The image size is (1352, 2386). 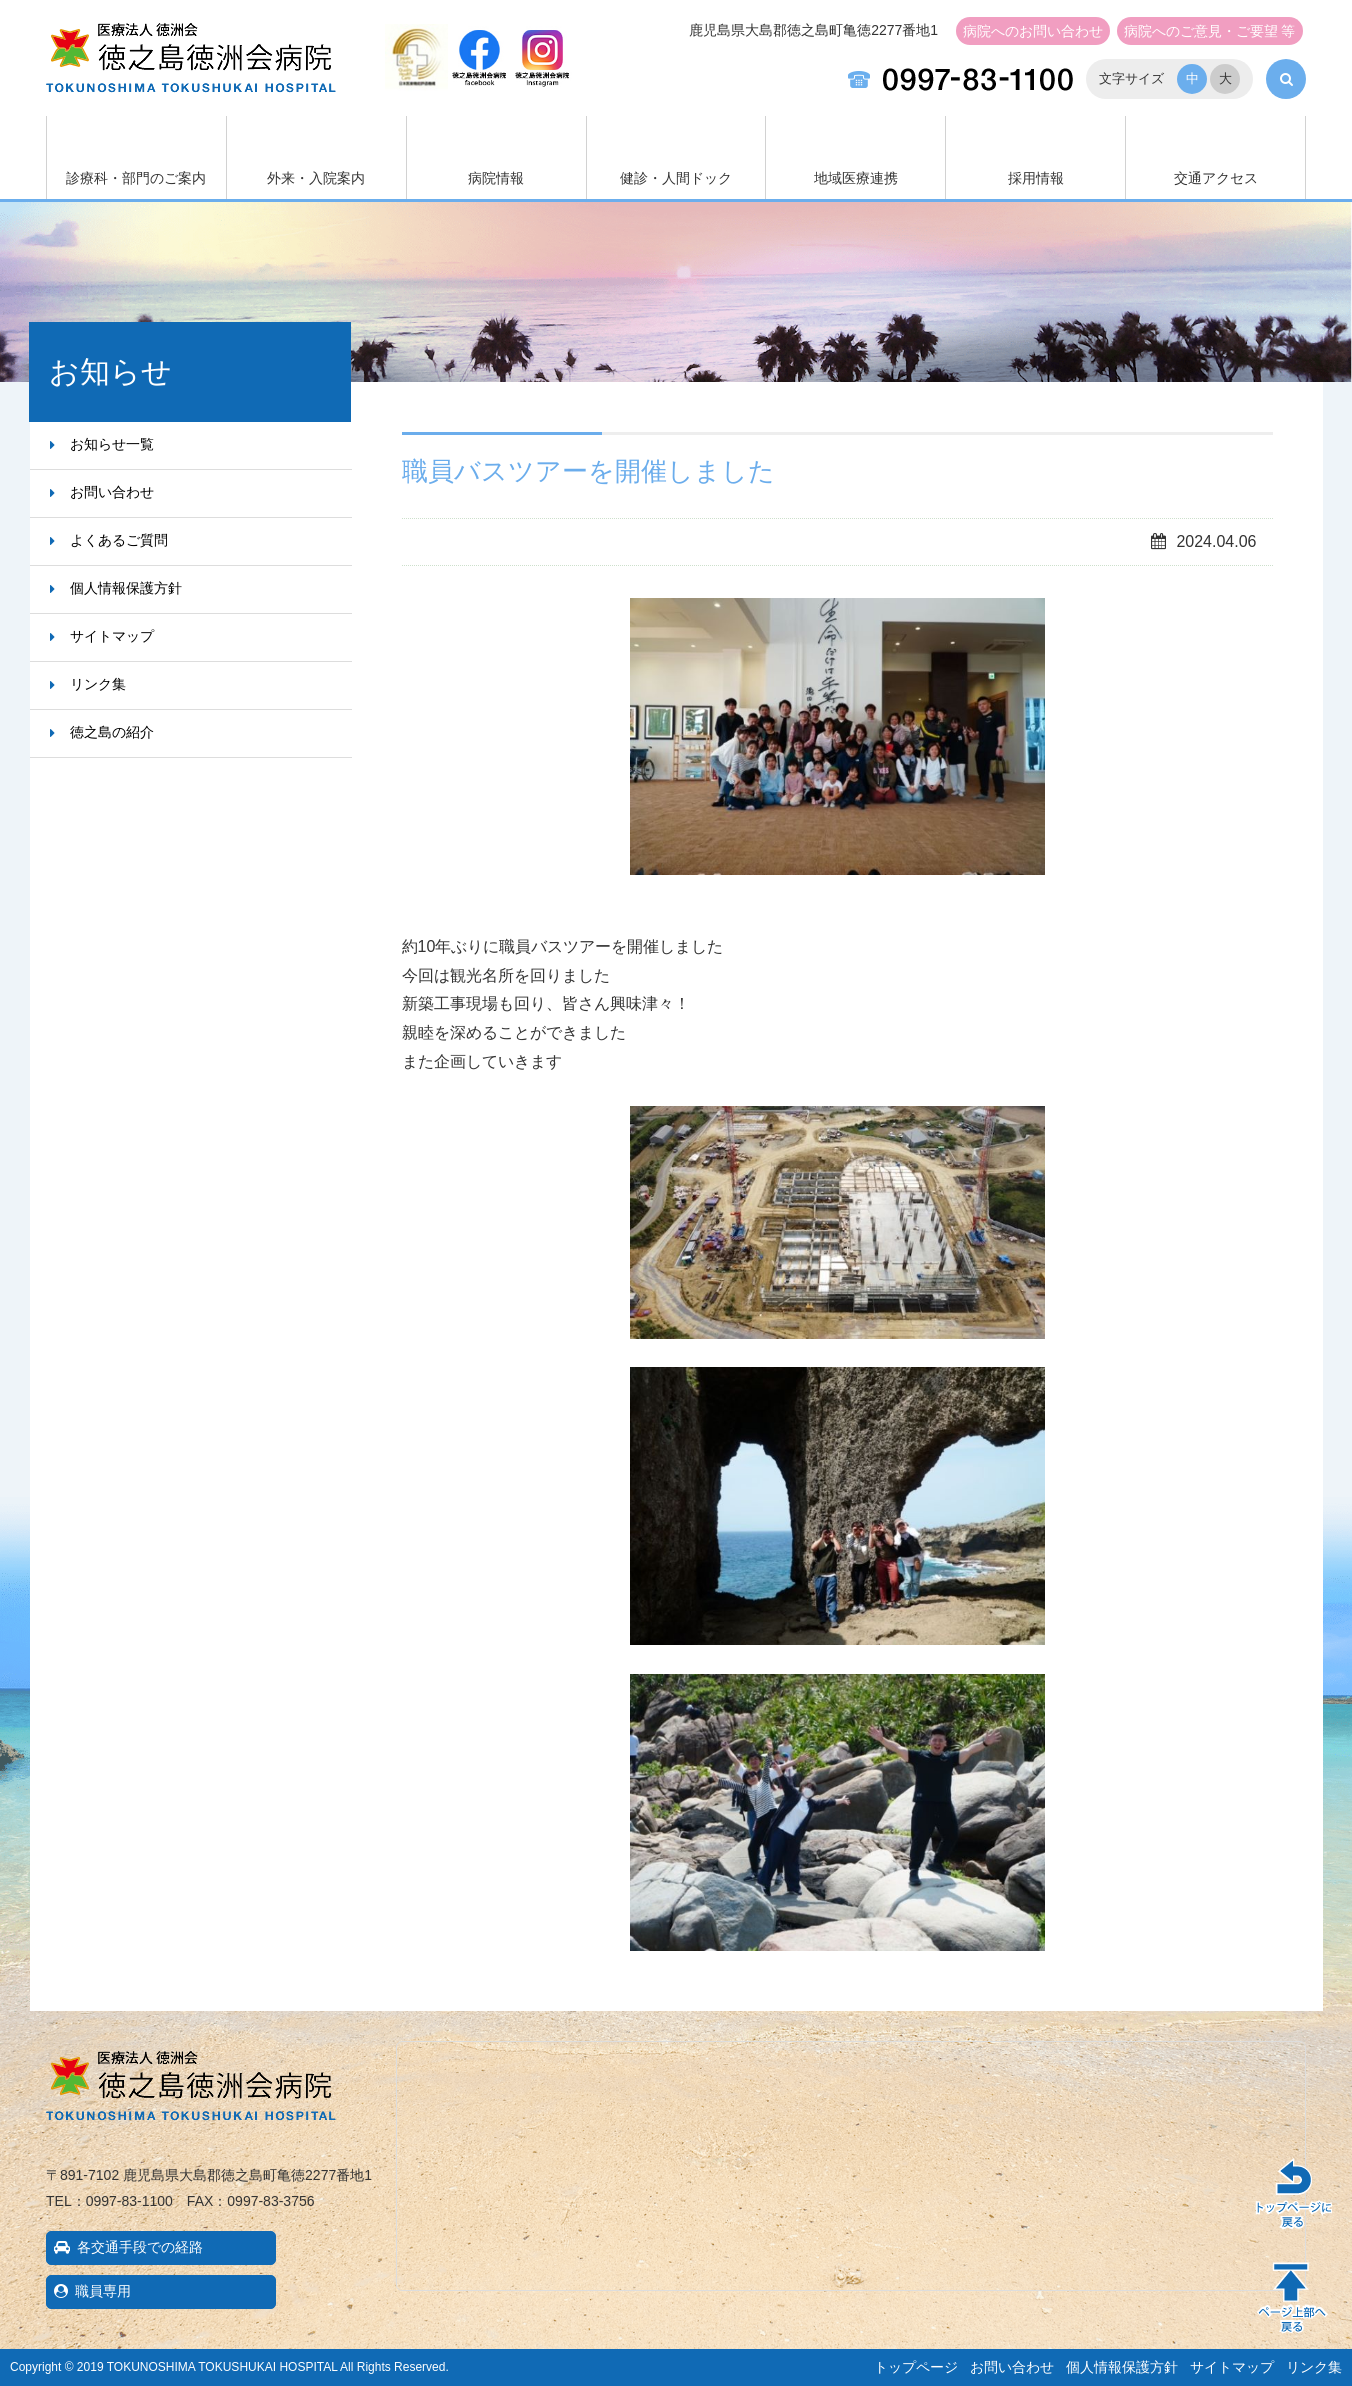 What do you see at coordinates (112, 636) in the screenshot?
I see `サイトマップ` at bounding box center [112, 636].